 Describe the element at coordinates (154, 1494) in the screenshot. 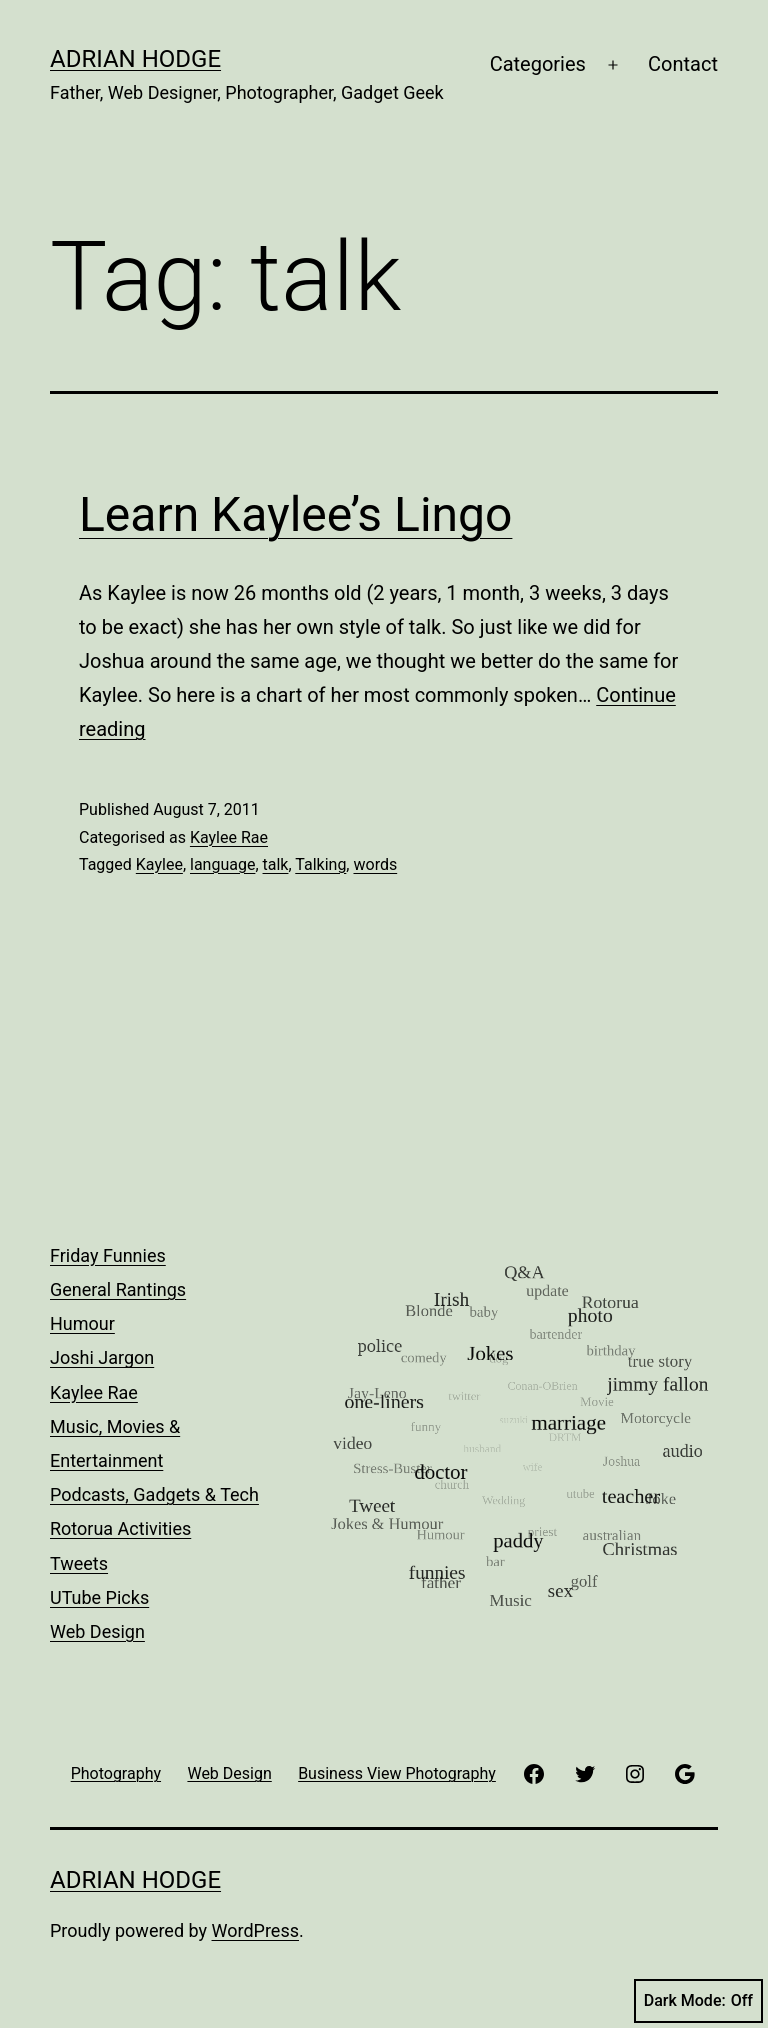

I see `Podcasts, Gadgets & Tech` at that location.